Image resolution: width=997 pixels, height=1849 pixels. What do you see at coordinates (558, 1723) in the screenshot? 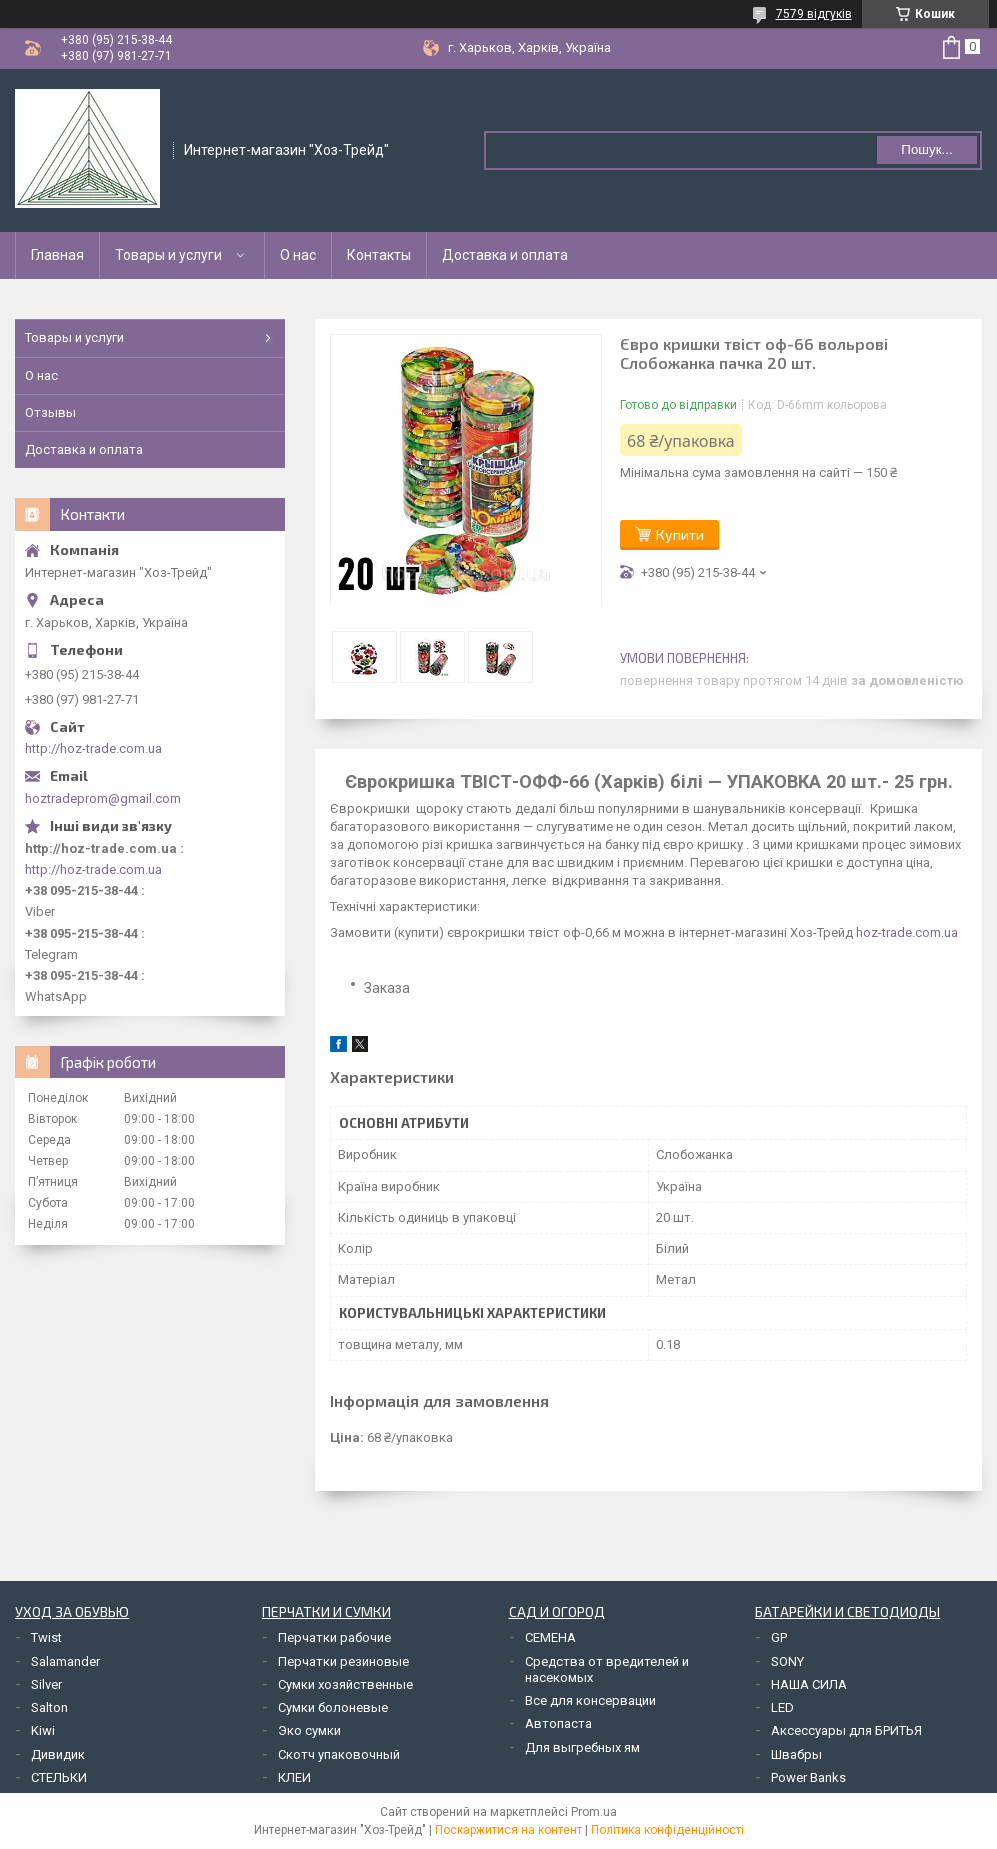
I see `Автопаста` at bounding box center [558, 1723].